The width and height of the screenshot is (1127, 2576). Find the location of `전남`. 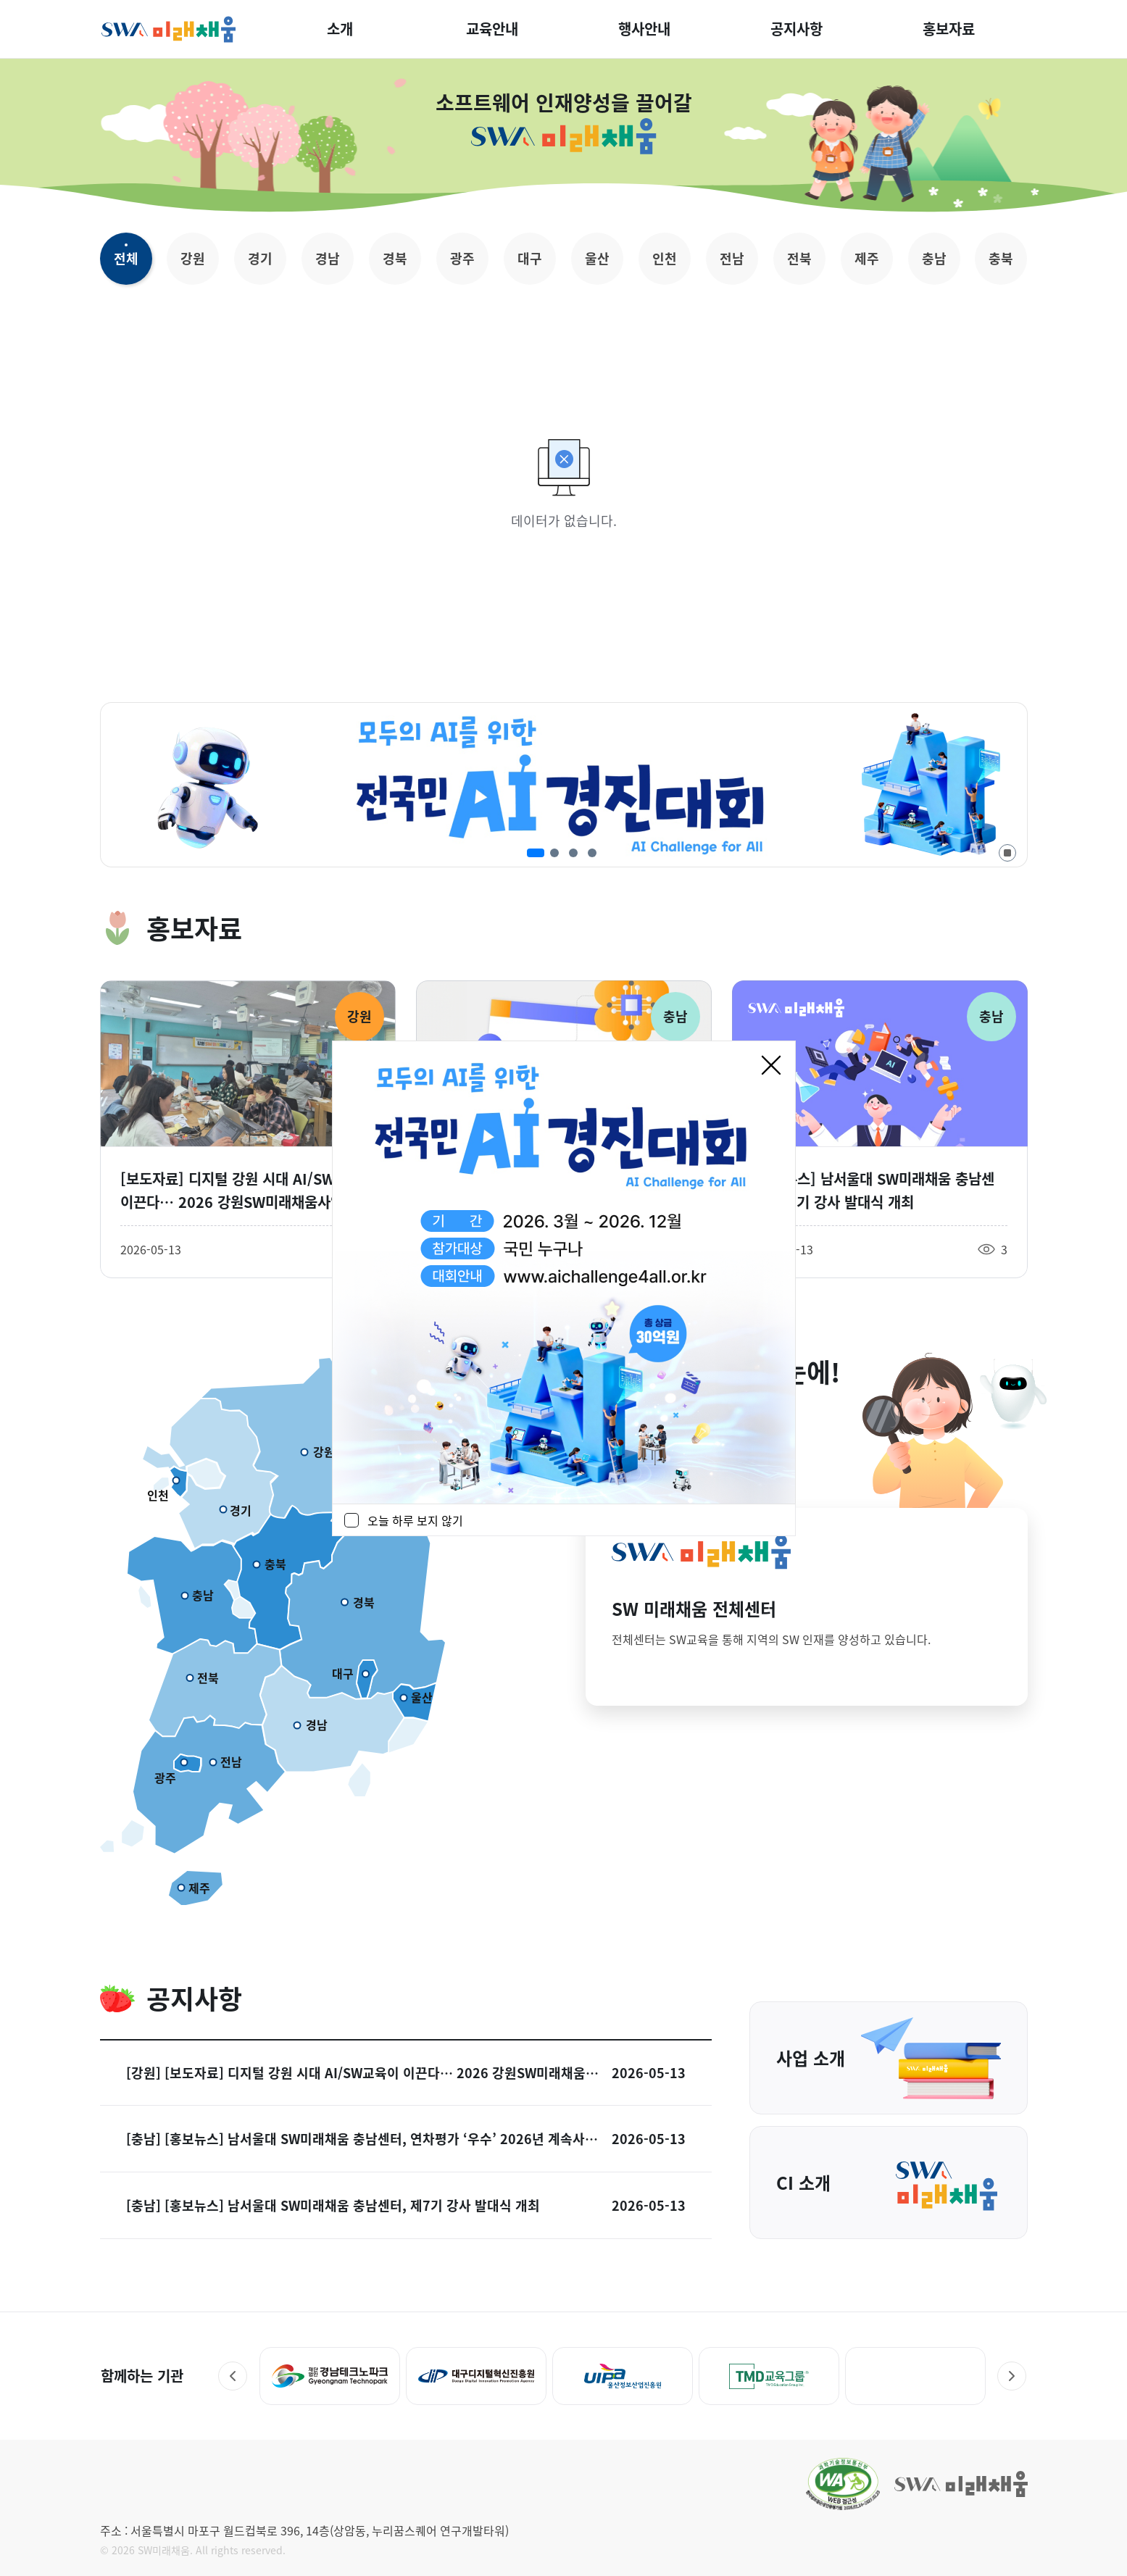

전남 is located at coordinates (732, 258).